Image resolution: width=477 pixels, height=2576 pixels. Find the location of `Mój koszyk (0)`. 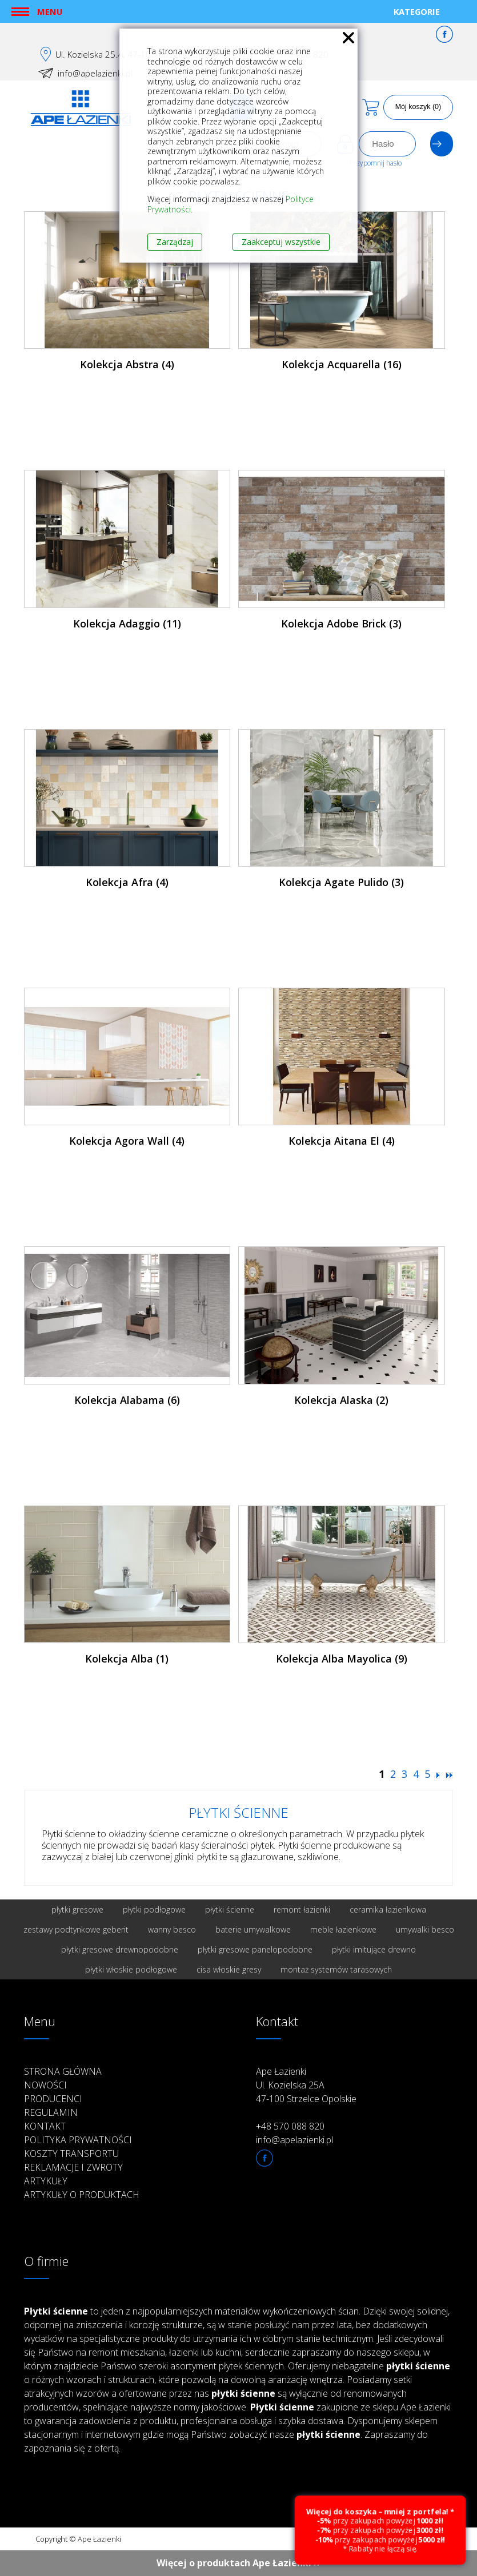

Mój koszyk (0) is located at coordinates (418, 107).